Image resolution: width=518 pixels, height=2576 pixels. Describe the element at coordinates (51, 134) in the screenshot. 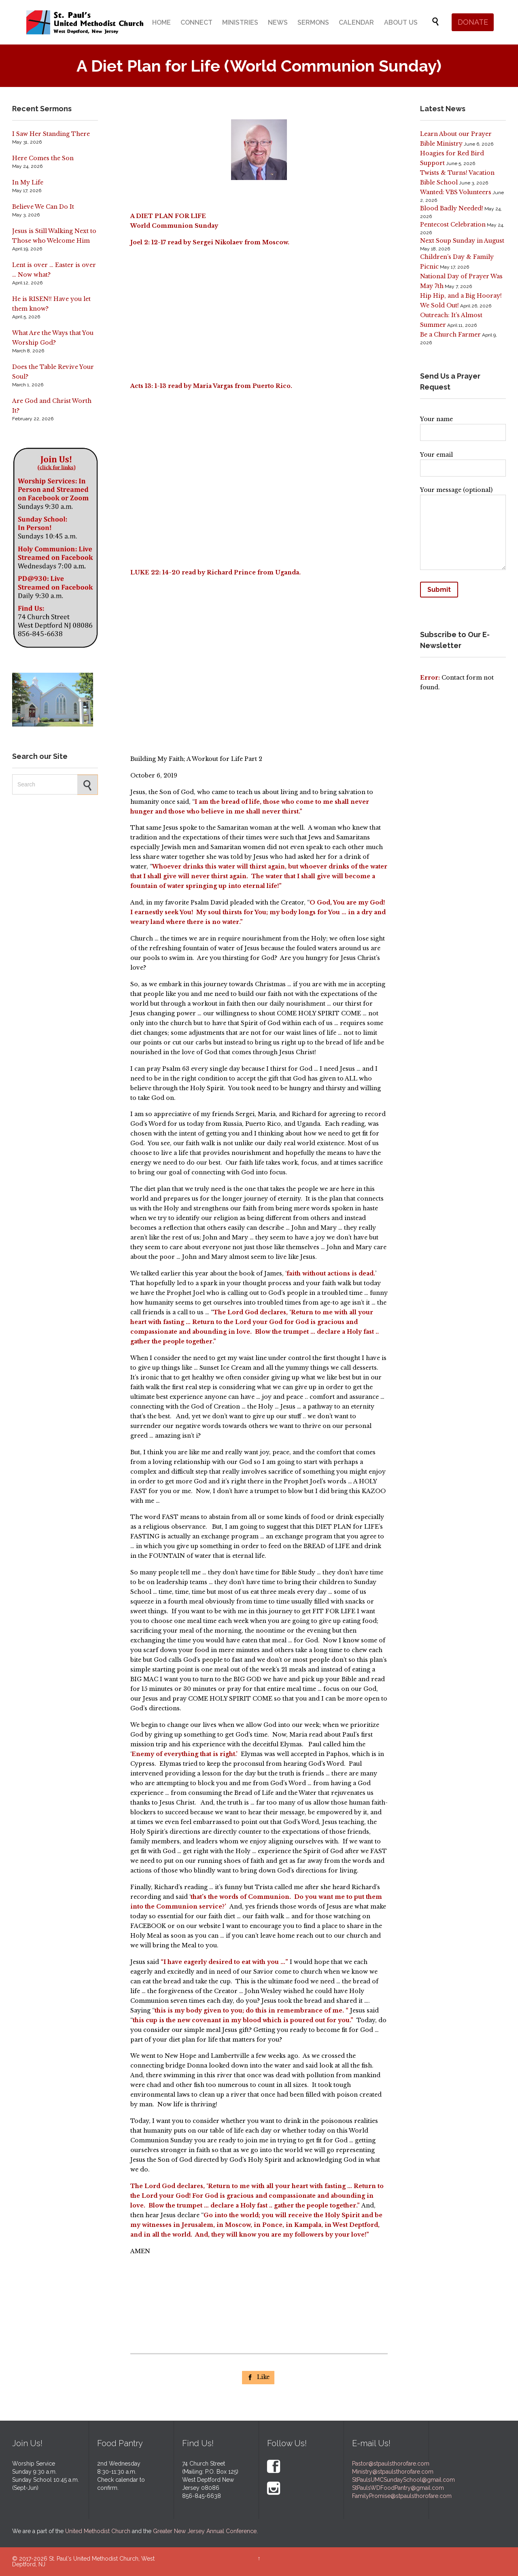

I see `I Saw Her Standing There` at that location.